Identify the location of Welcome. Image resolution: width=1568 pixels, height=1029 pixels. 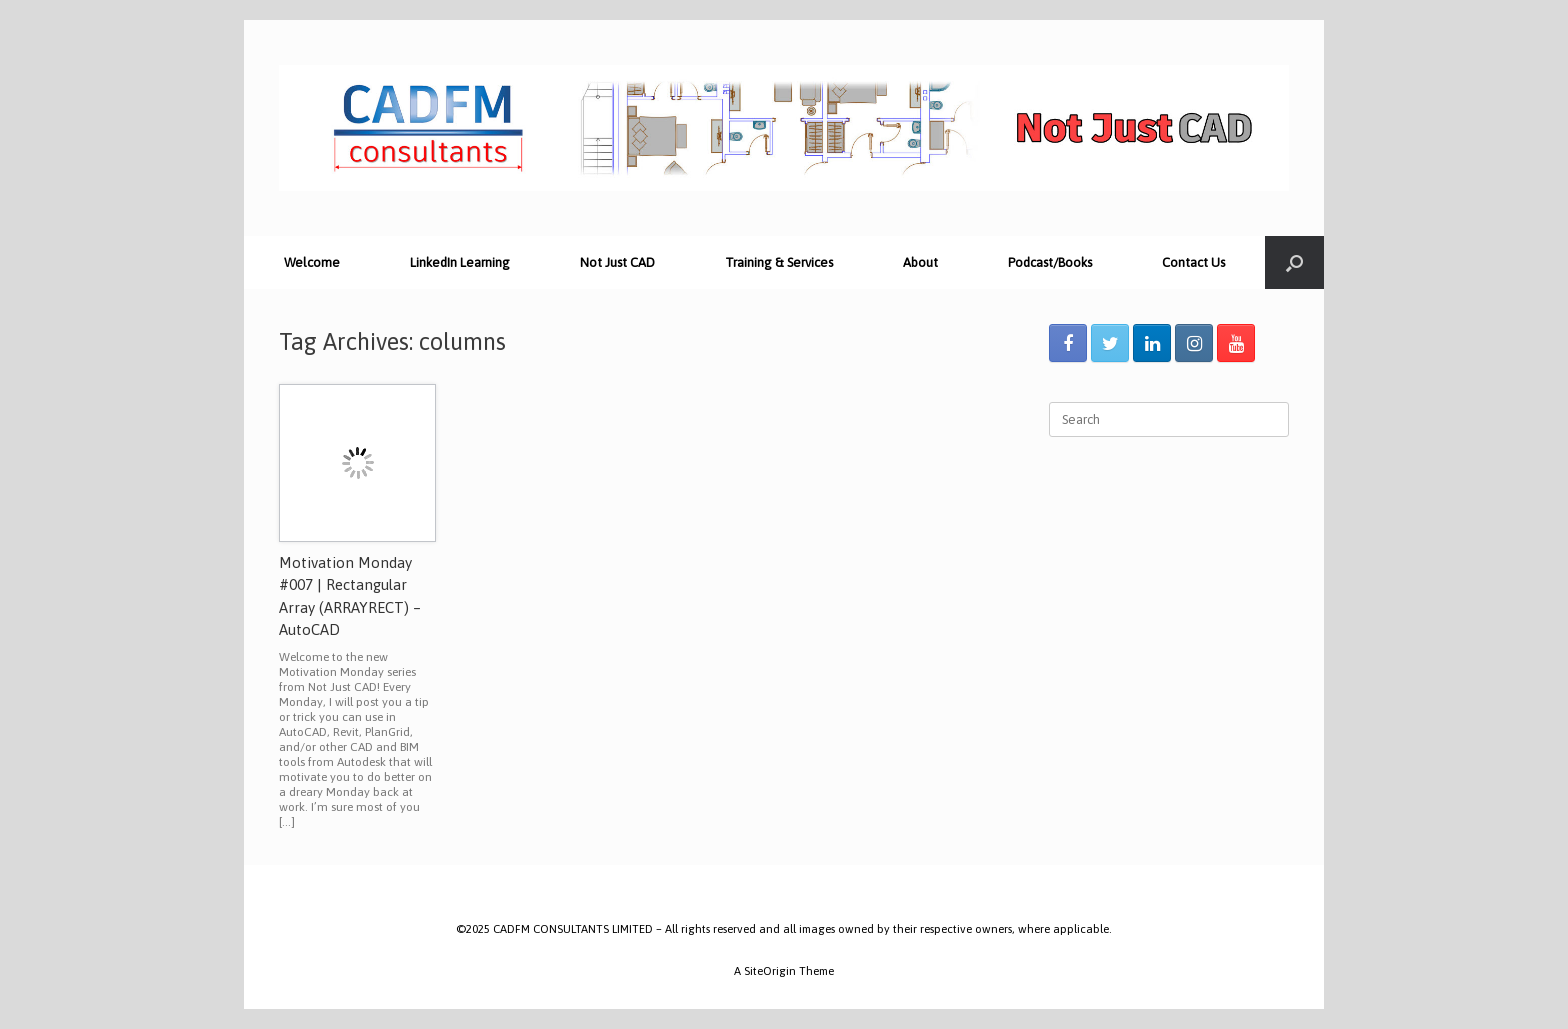
(312, 262).